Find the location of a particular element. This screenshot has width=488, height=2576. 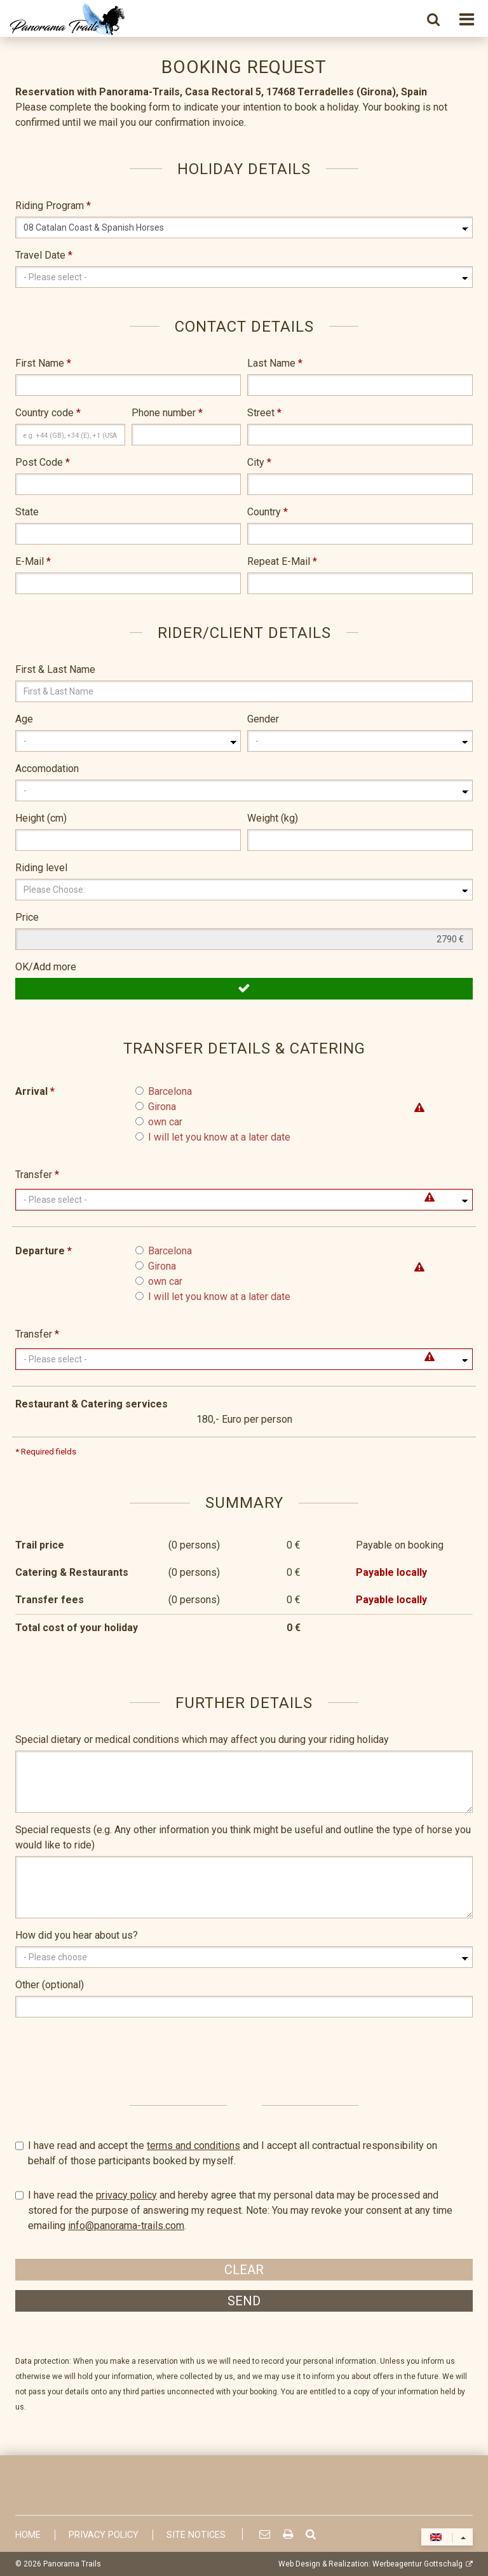

info@panorama-trails.com is located at coordinates (126, 2226).